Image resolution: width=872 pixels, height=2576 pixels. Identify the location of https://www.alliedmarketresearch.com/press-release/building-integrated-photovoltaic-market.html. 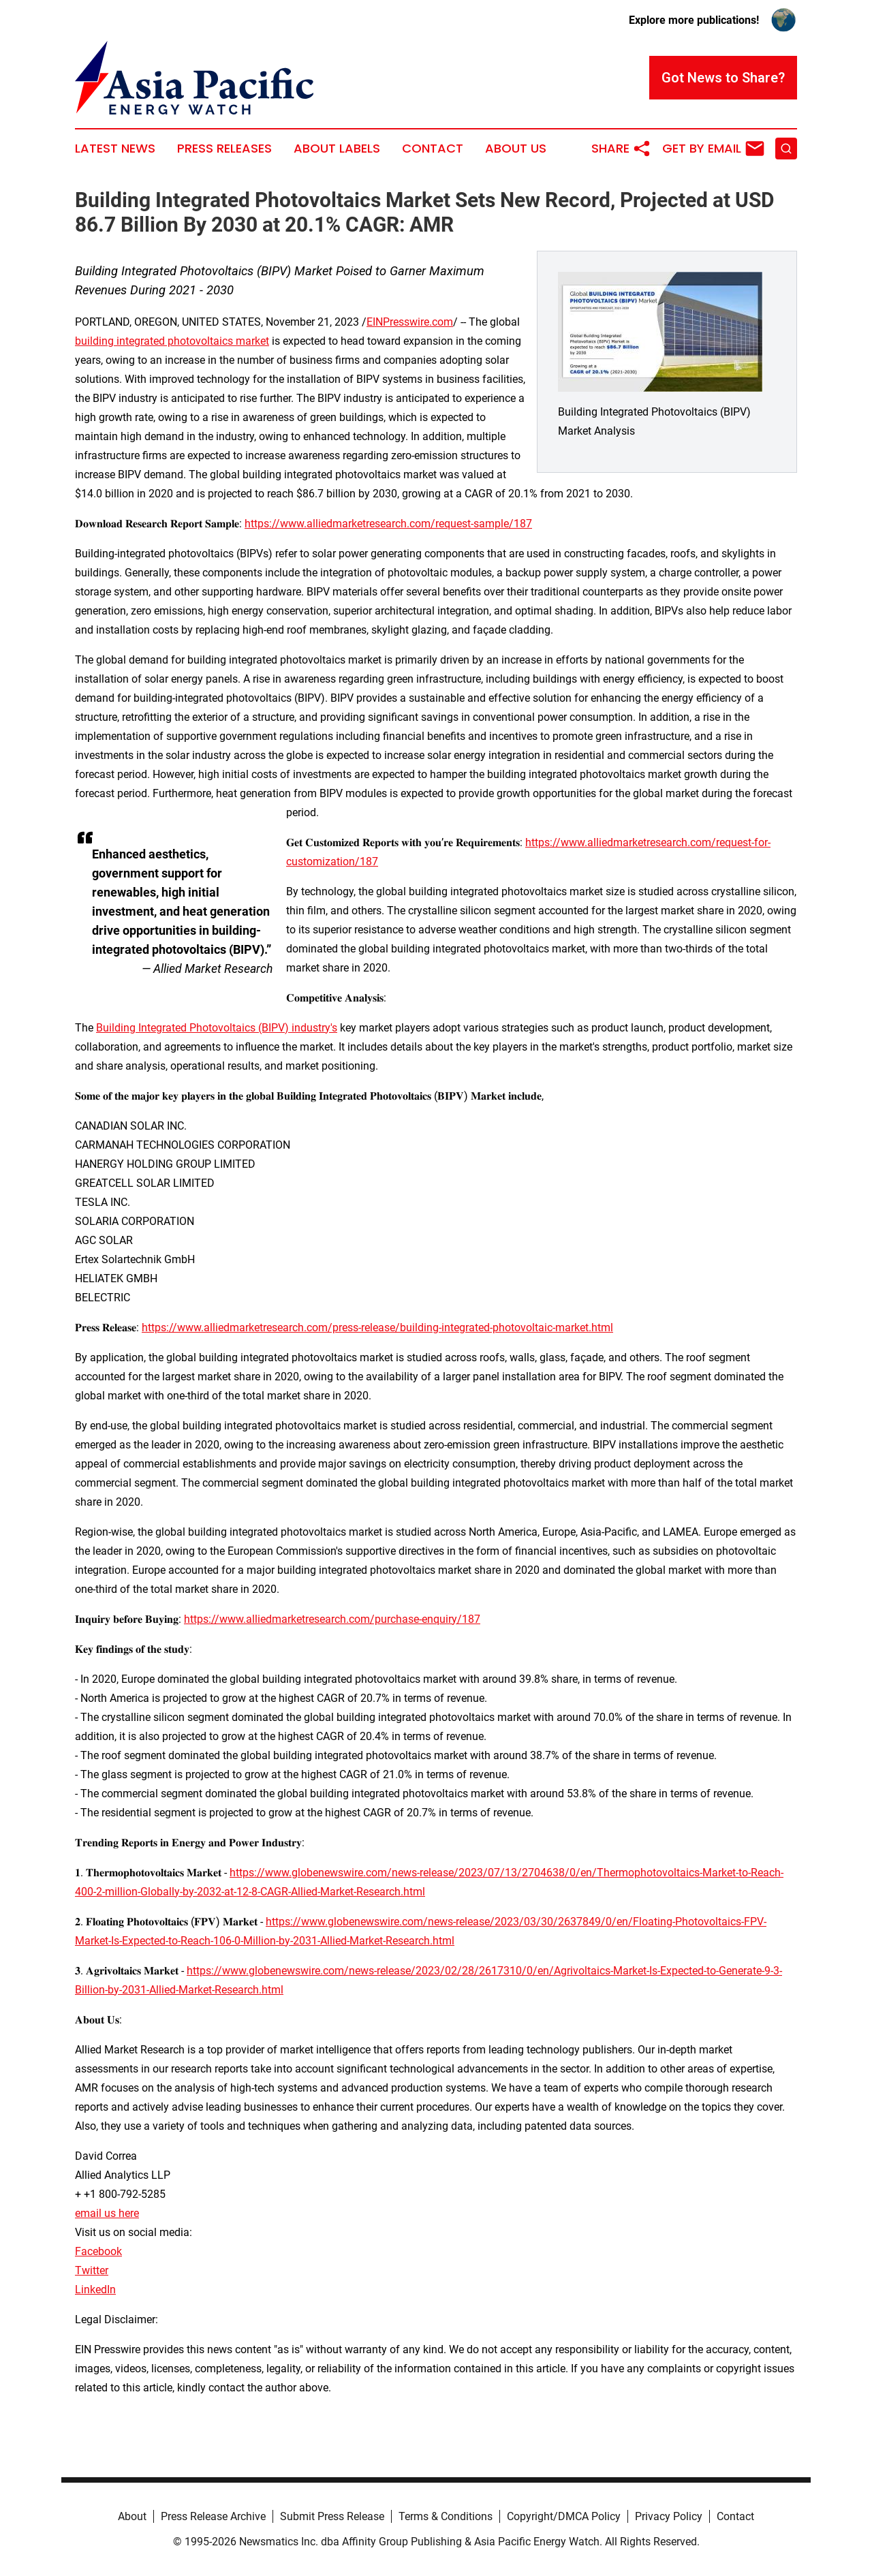
(377, 1327).